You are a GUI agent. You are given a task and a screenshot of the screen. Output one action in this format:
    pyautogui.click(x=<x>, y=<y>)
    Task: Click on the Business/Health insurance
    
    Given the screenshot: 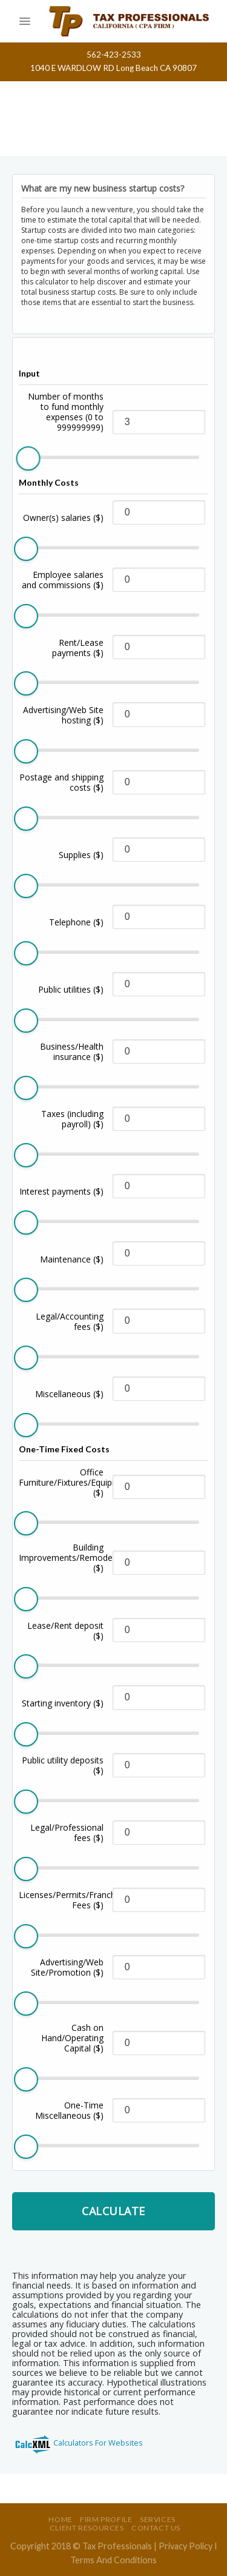 What is the action you would take?
    pyautogui.click(x=72, y=1051)
    